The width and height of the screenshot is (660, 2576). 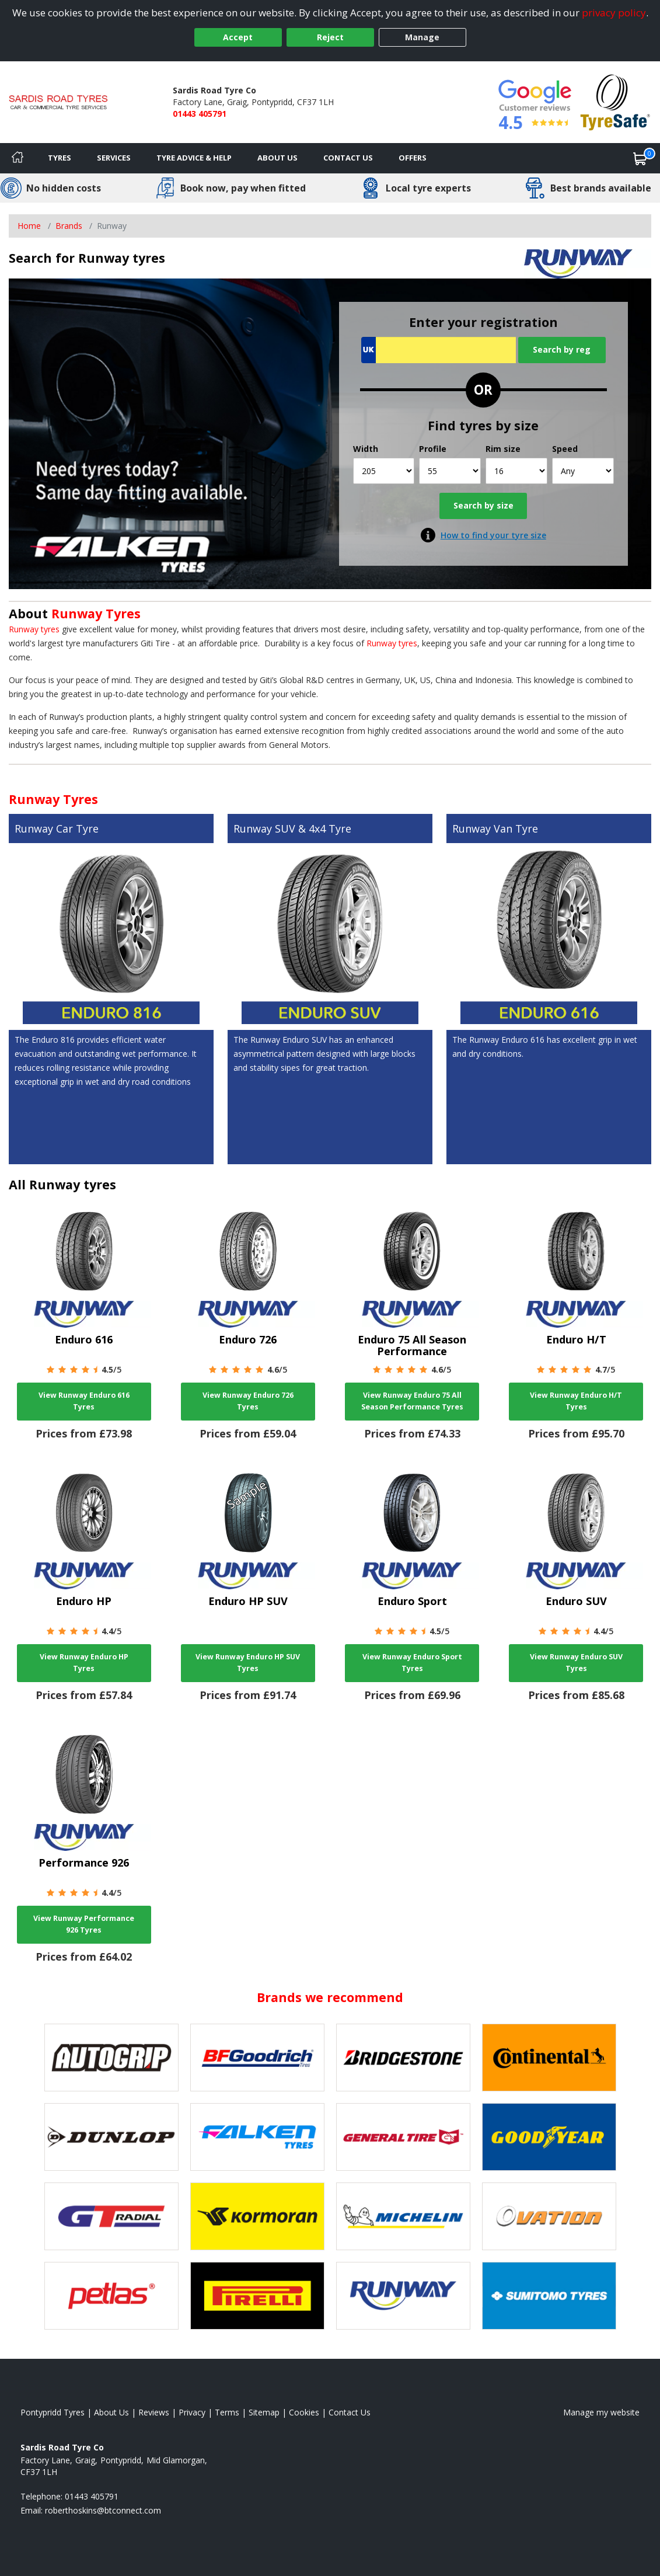 What do you see at coordinates (111, 2137) in the screenshot?
I see `[View DUNLOP tyres]` at bounding box center [111, 2137].